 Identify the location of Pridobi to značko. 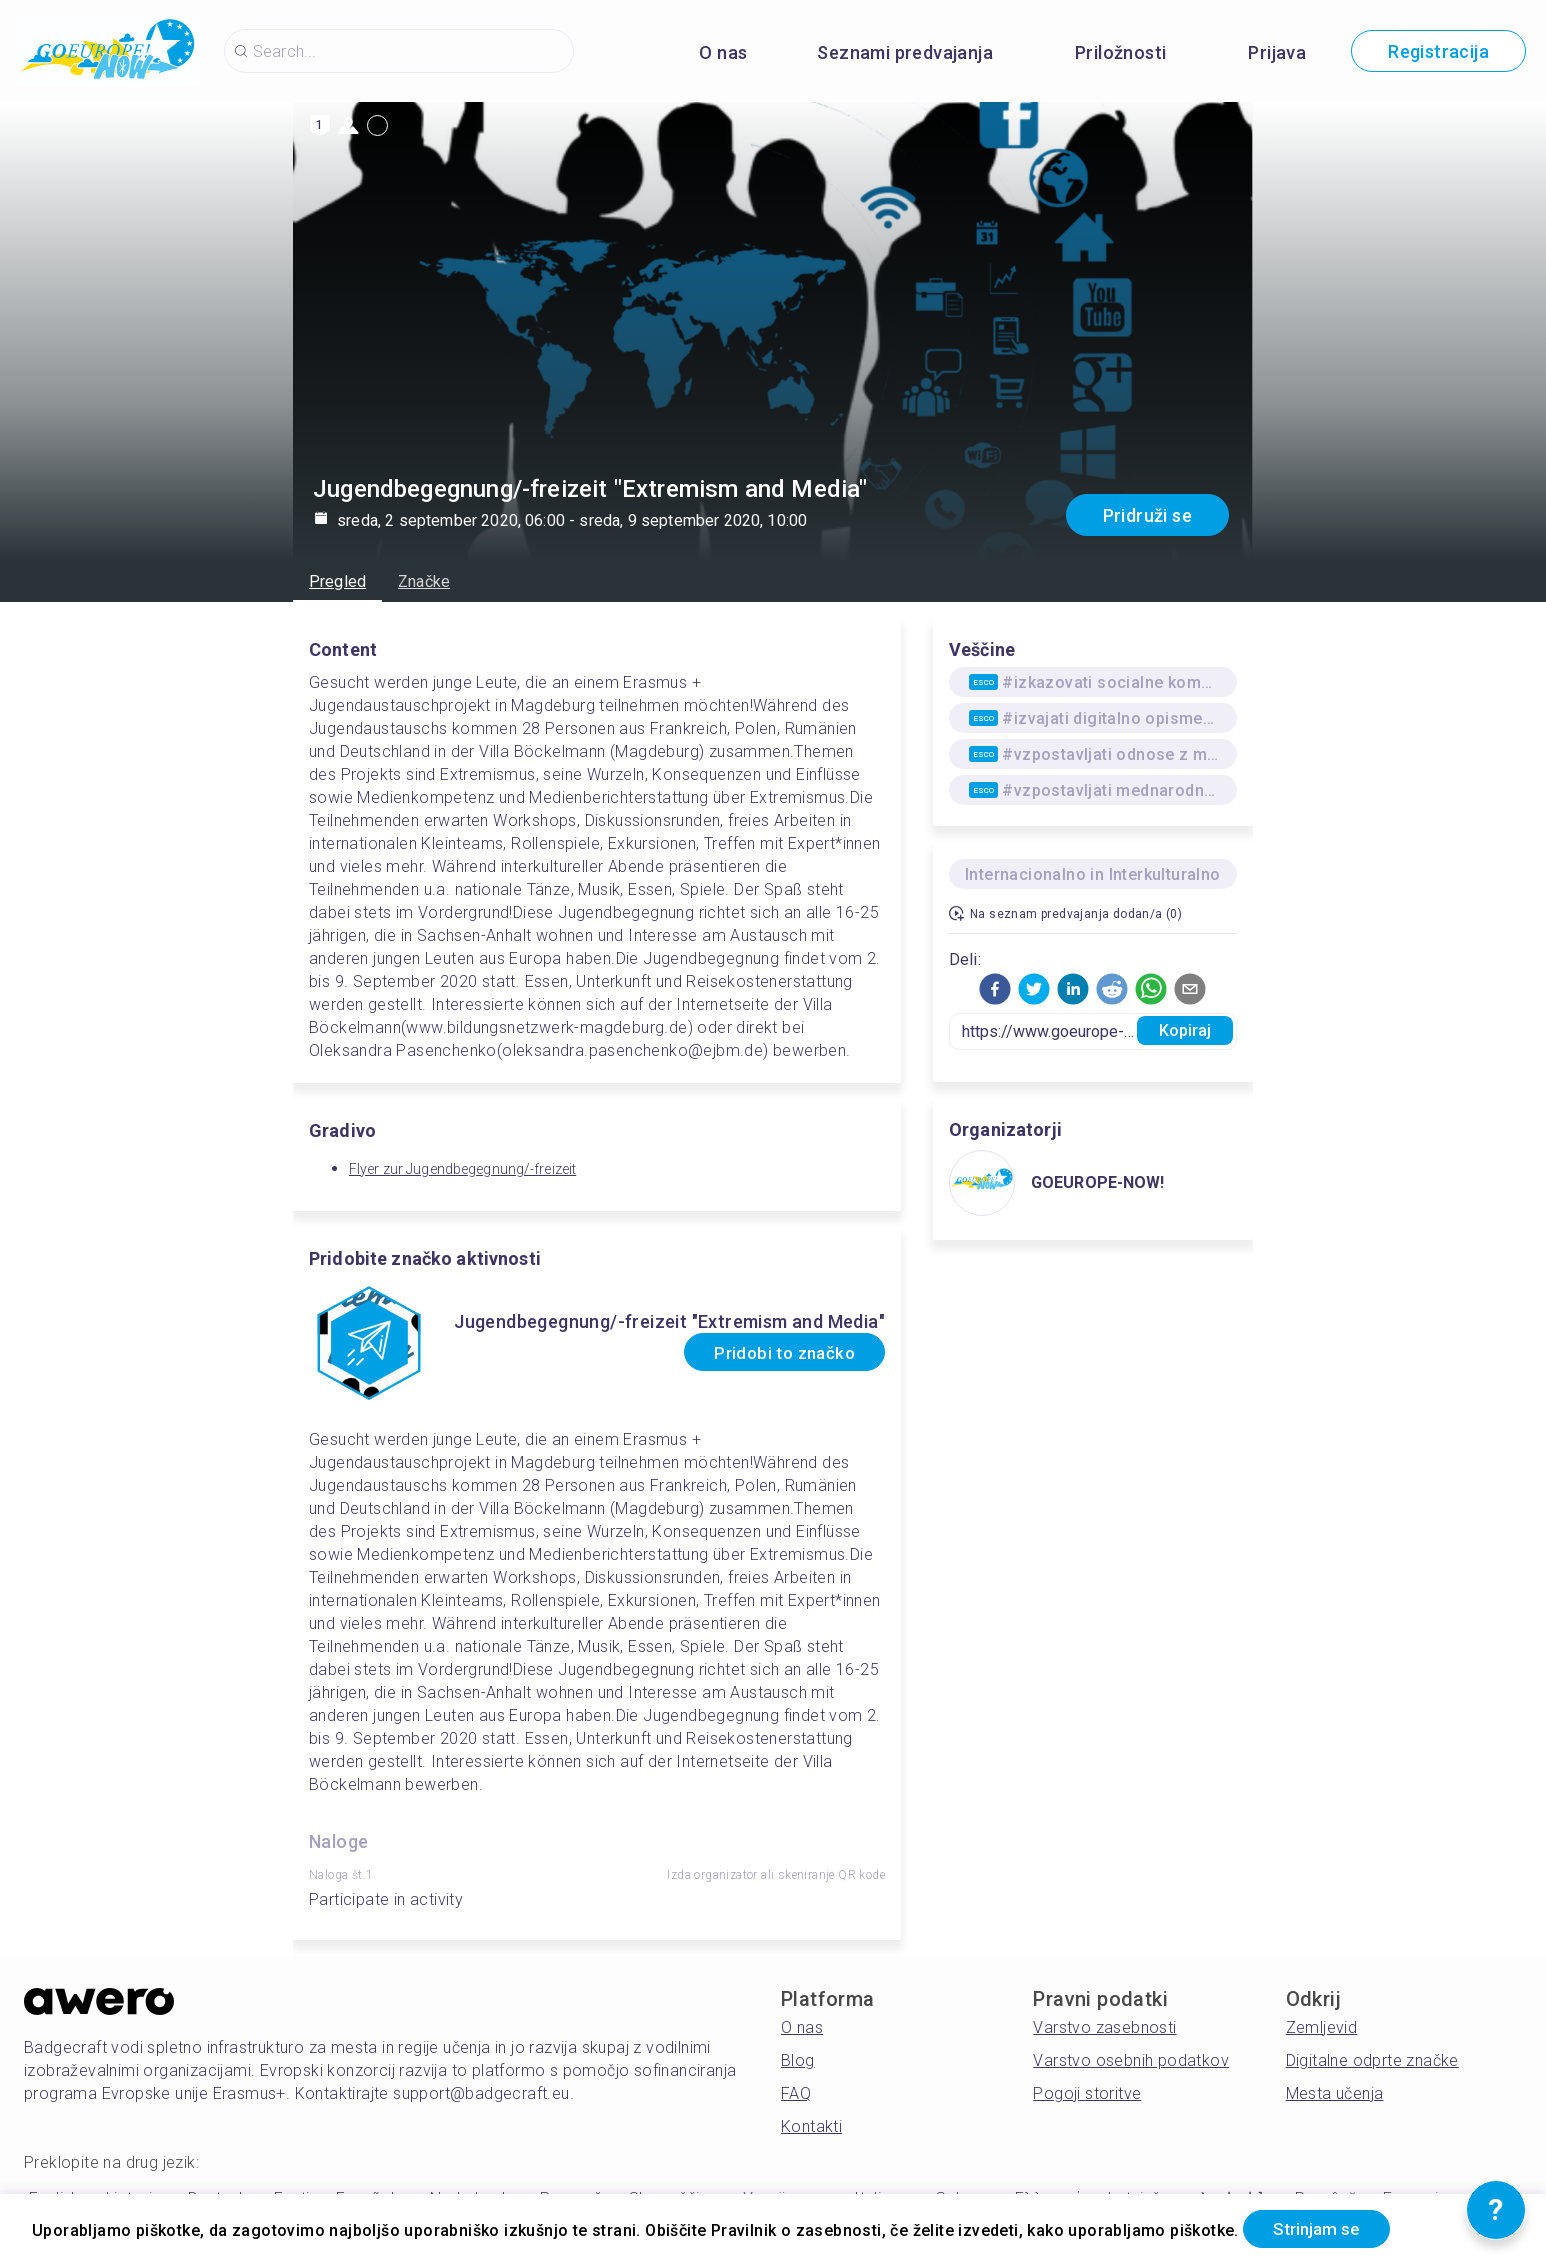
(773, 1352).